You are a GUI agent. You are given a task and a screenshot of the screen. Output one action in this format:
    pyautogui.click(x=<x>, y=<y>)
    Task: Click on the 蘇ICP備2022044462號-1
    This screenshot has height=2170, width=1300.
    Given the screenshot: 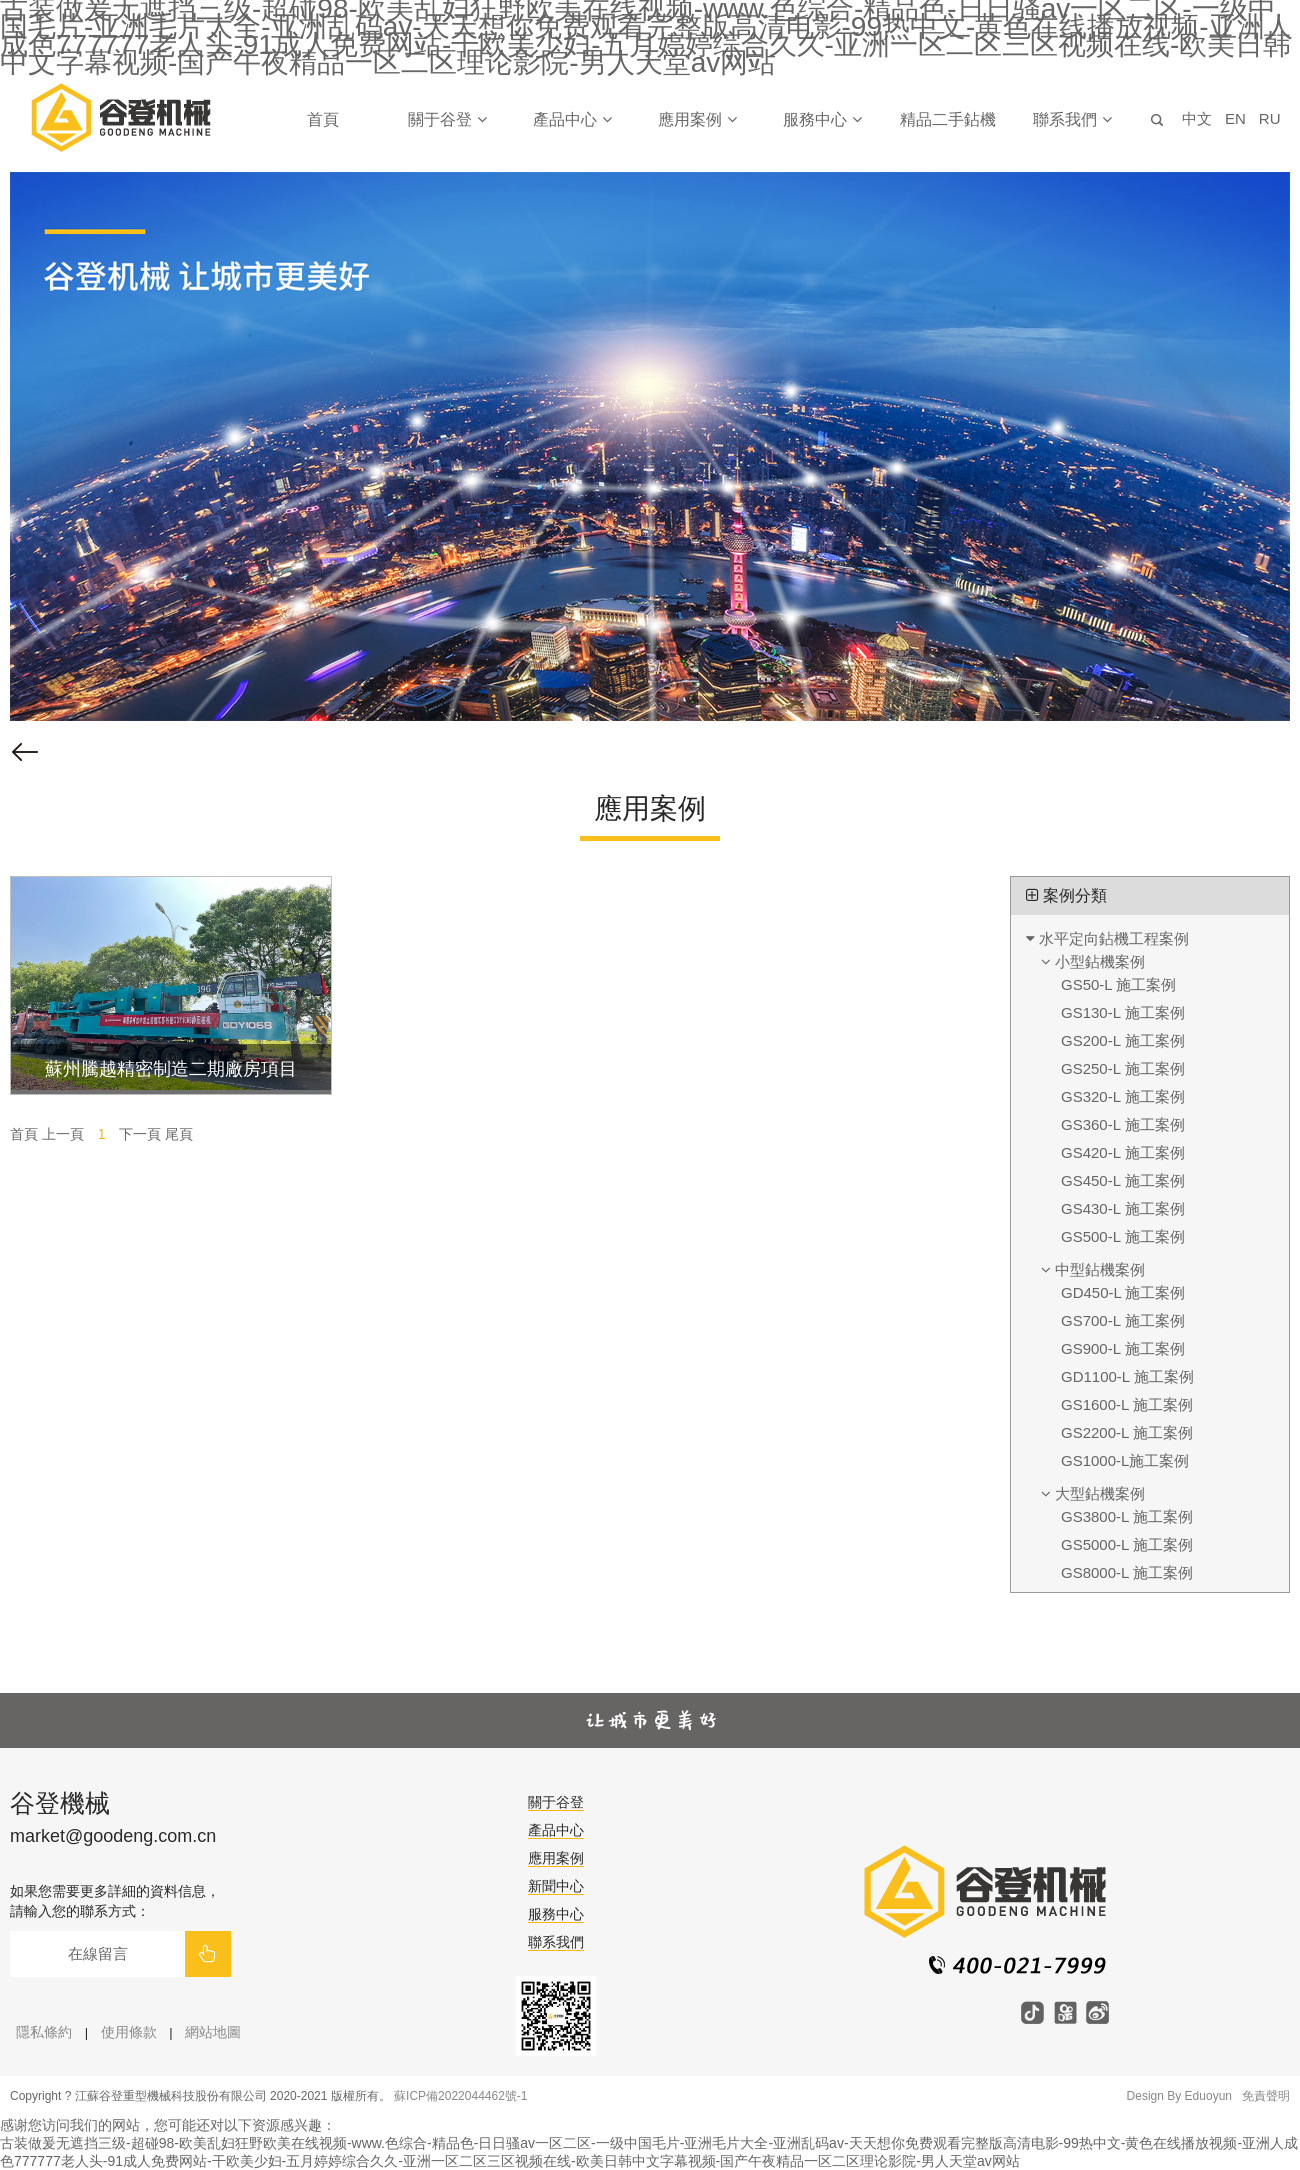 What is the action you would take?
    pyautogui.click(x=460, y=2096)
    